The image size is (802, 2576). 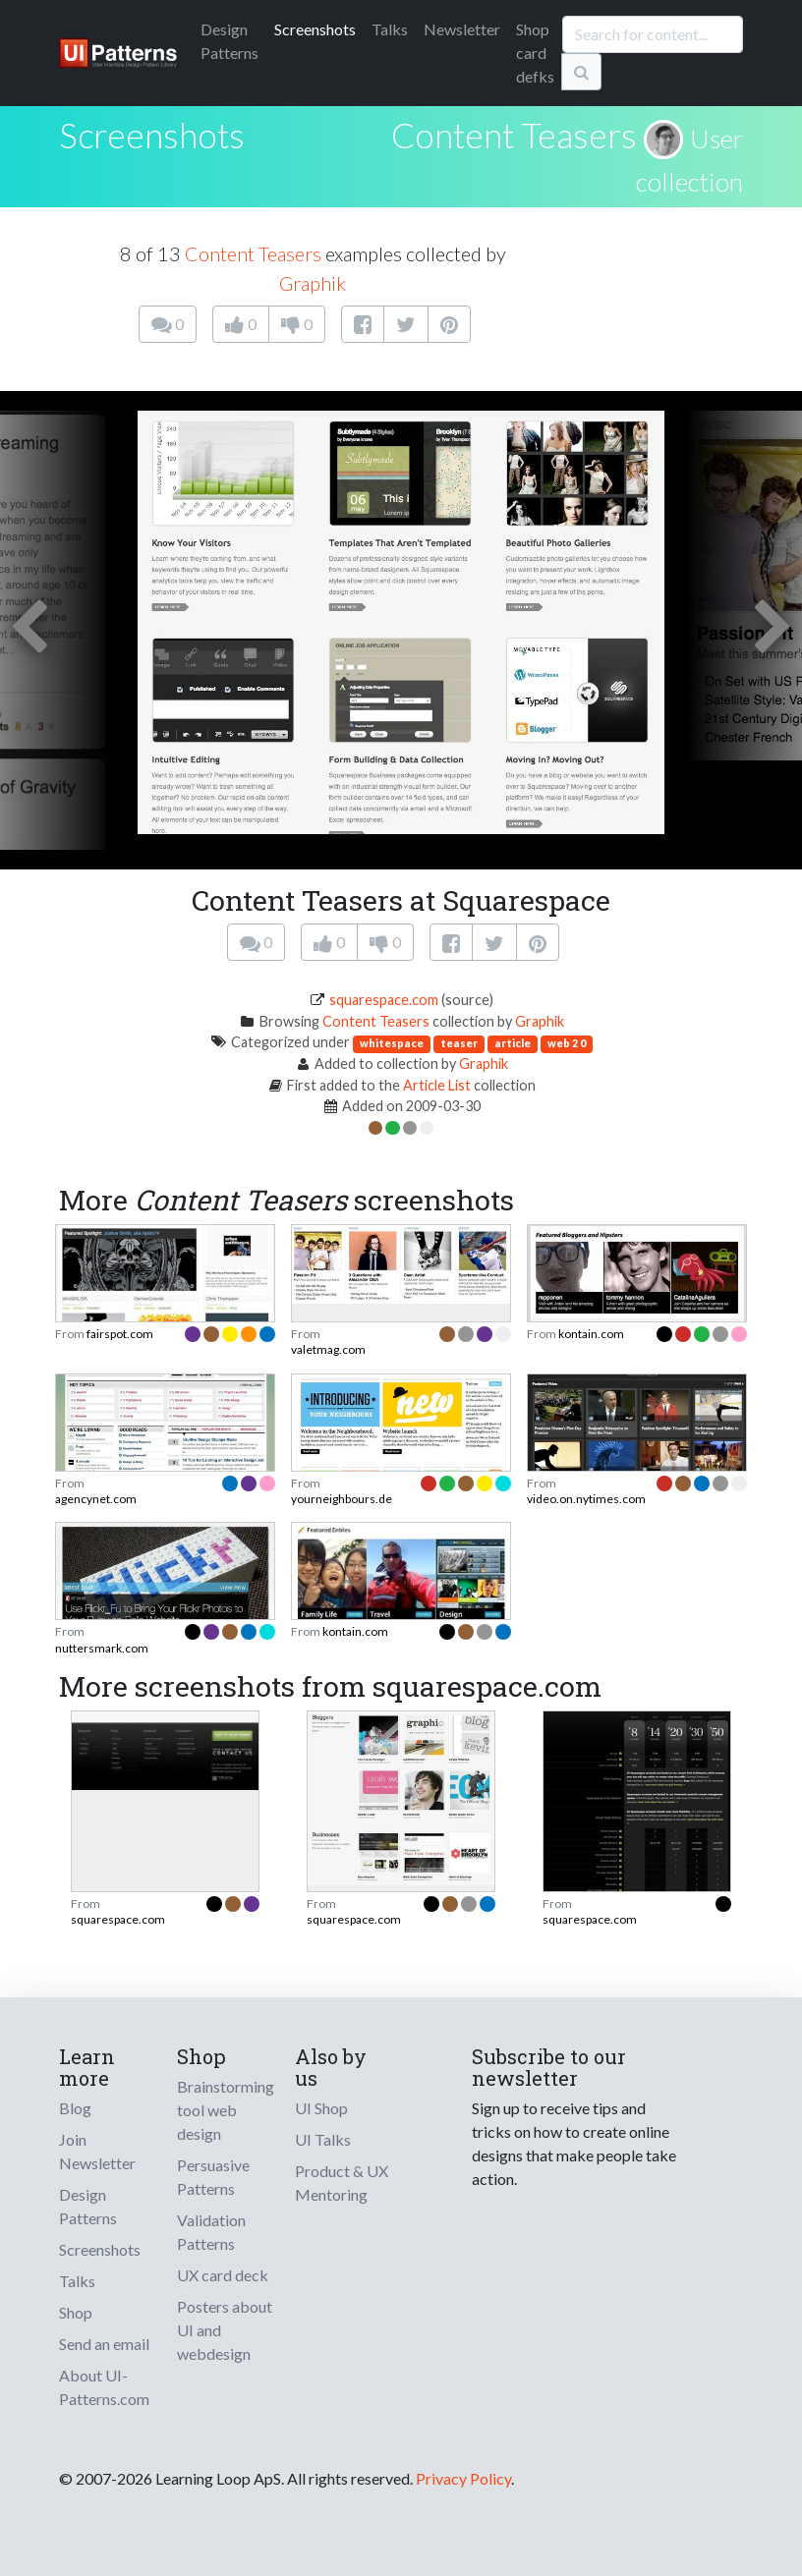 I want to click on UI Shop, so click(x=321, y=2108).